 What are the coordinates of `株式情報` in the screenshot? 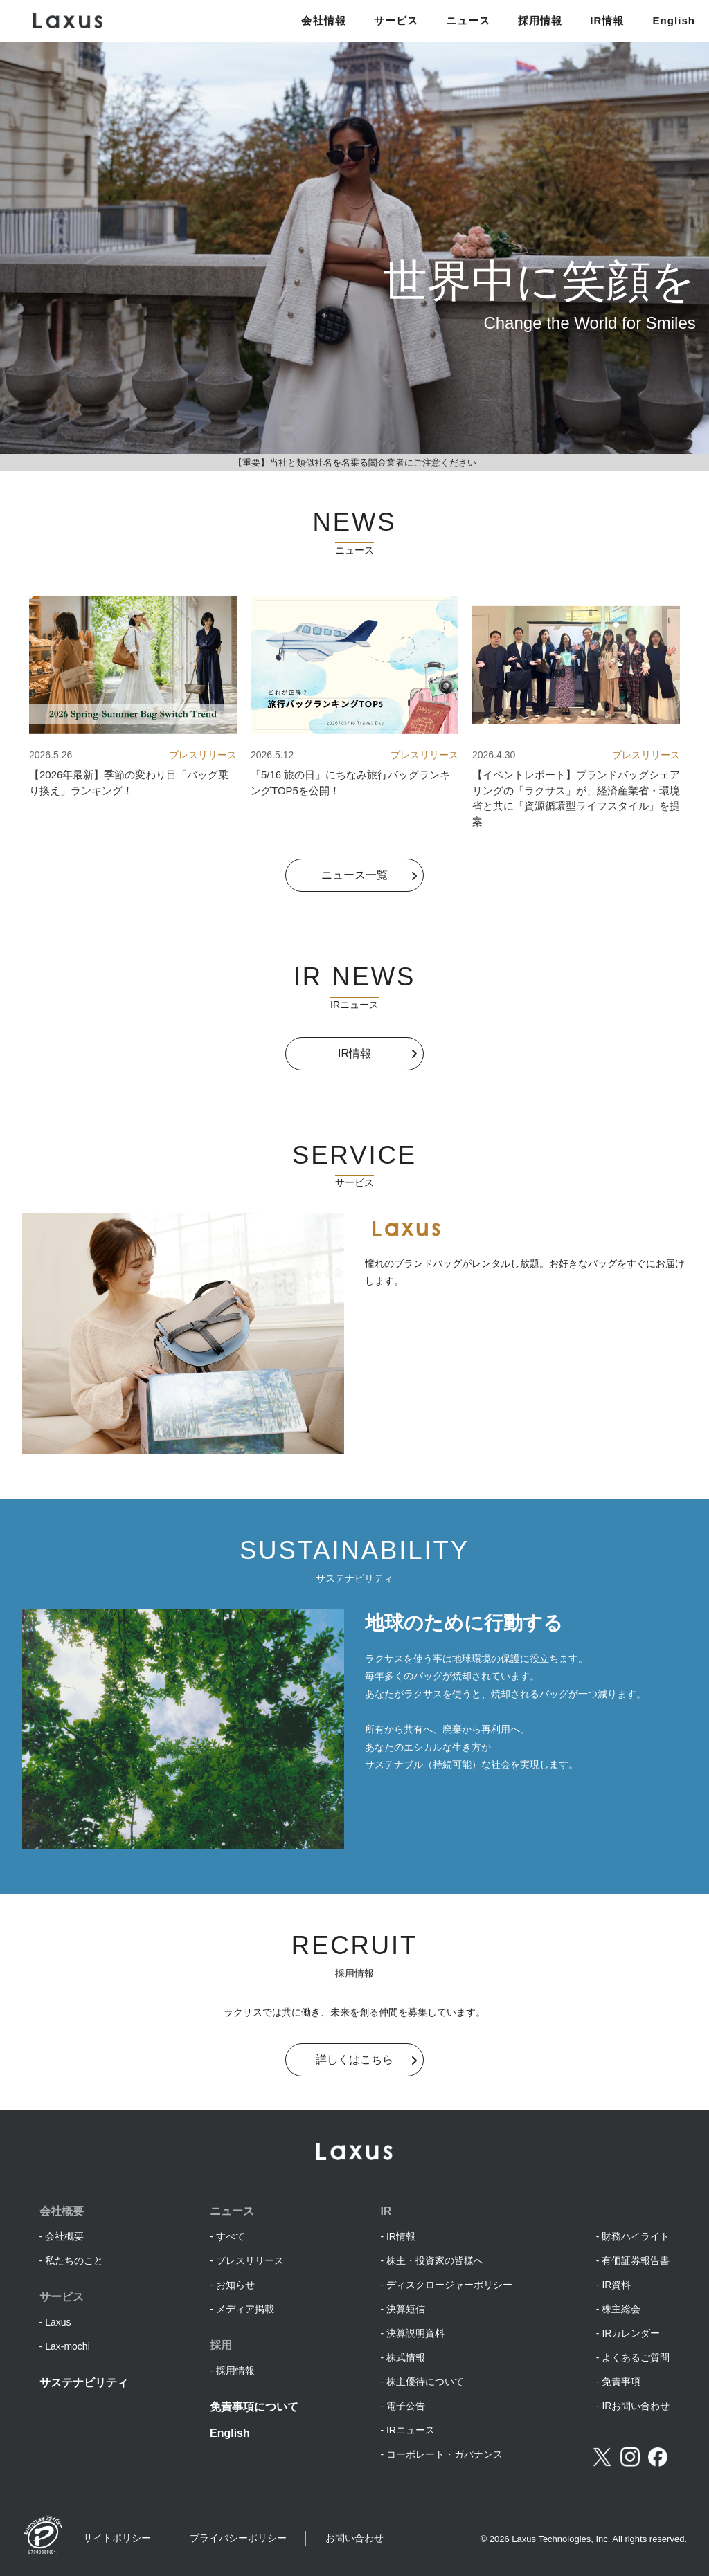 It's located at (405, 2357).